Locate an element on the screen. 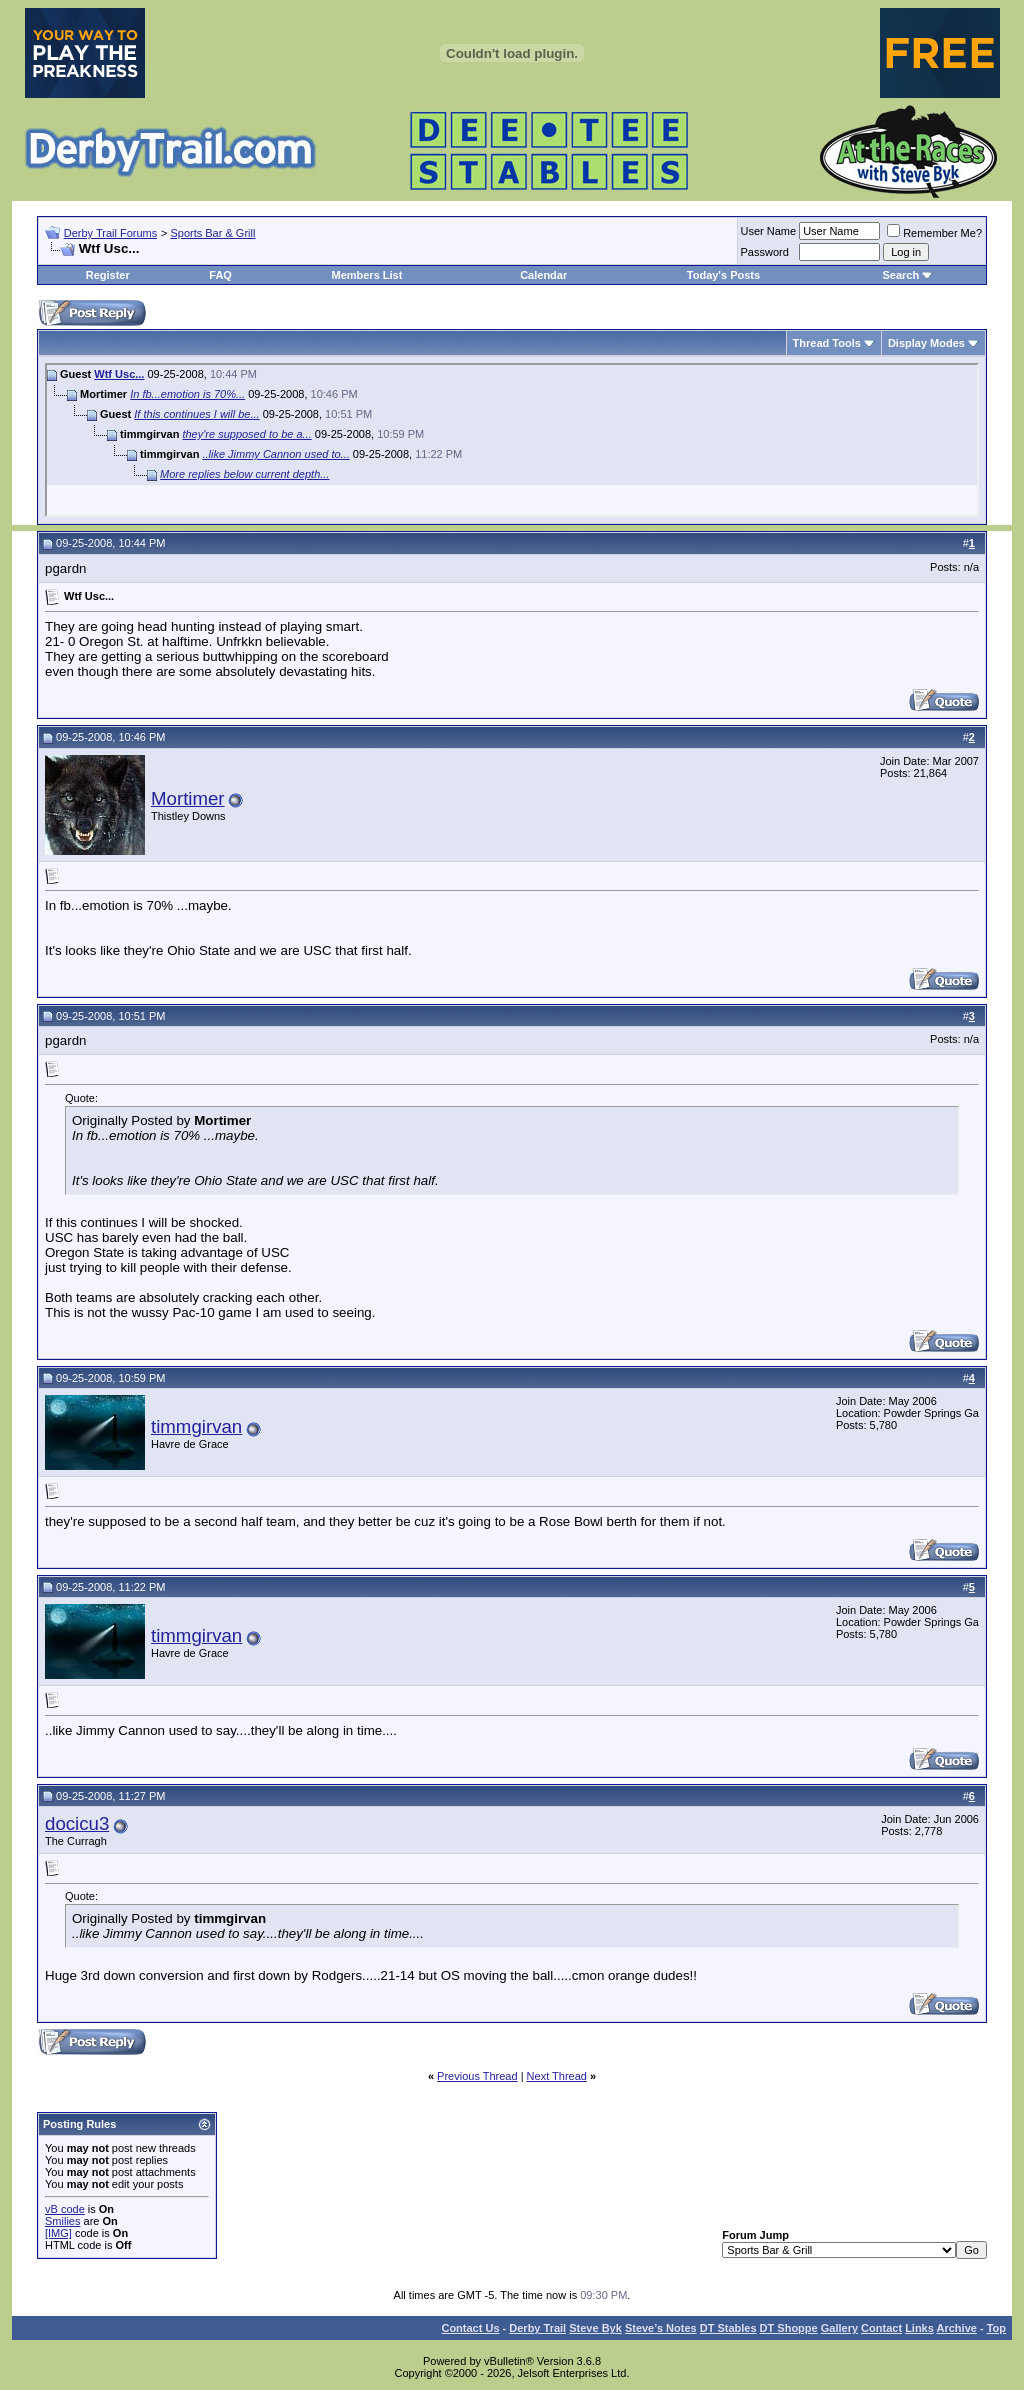 This screenshot has height=2390, width=1024. Derby Trail Forums is located at coordinates (111, 233).